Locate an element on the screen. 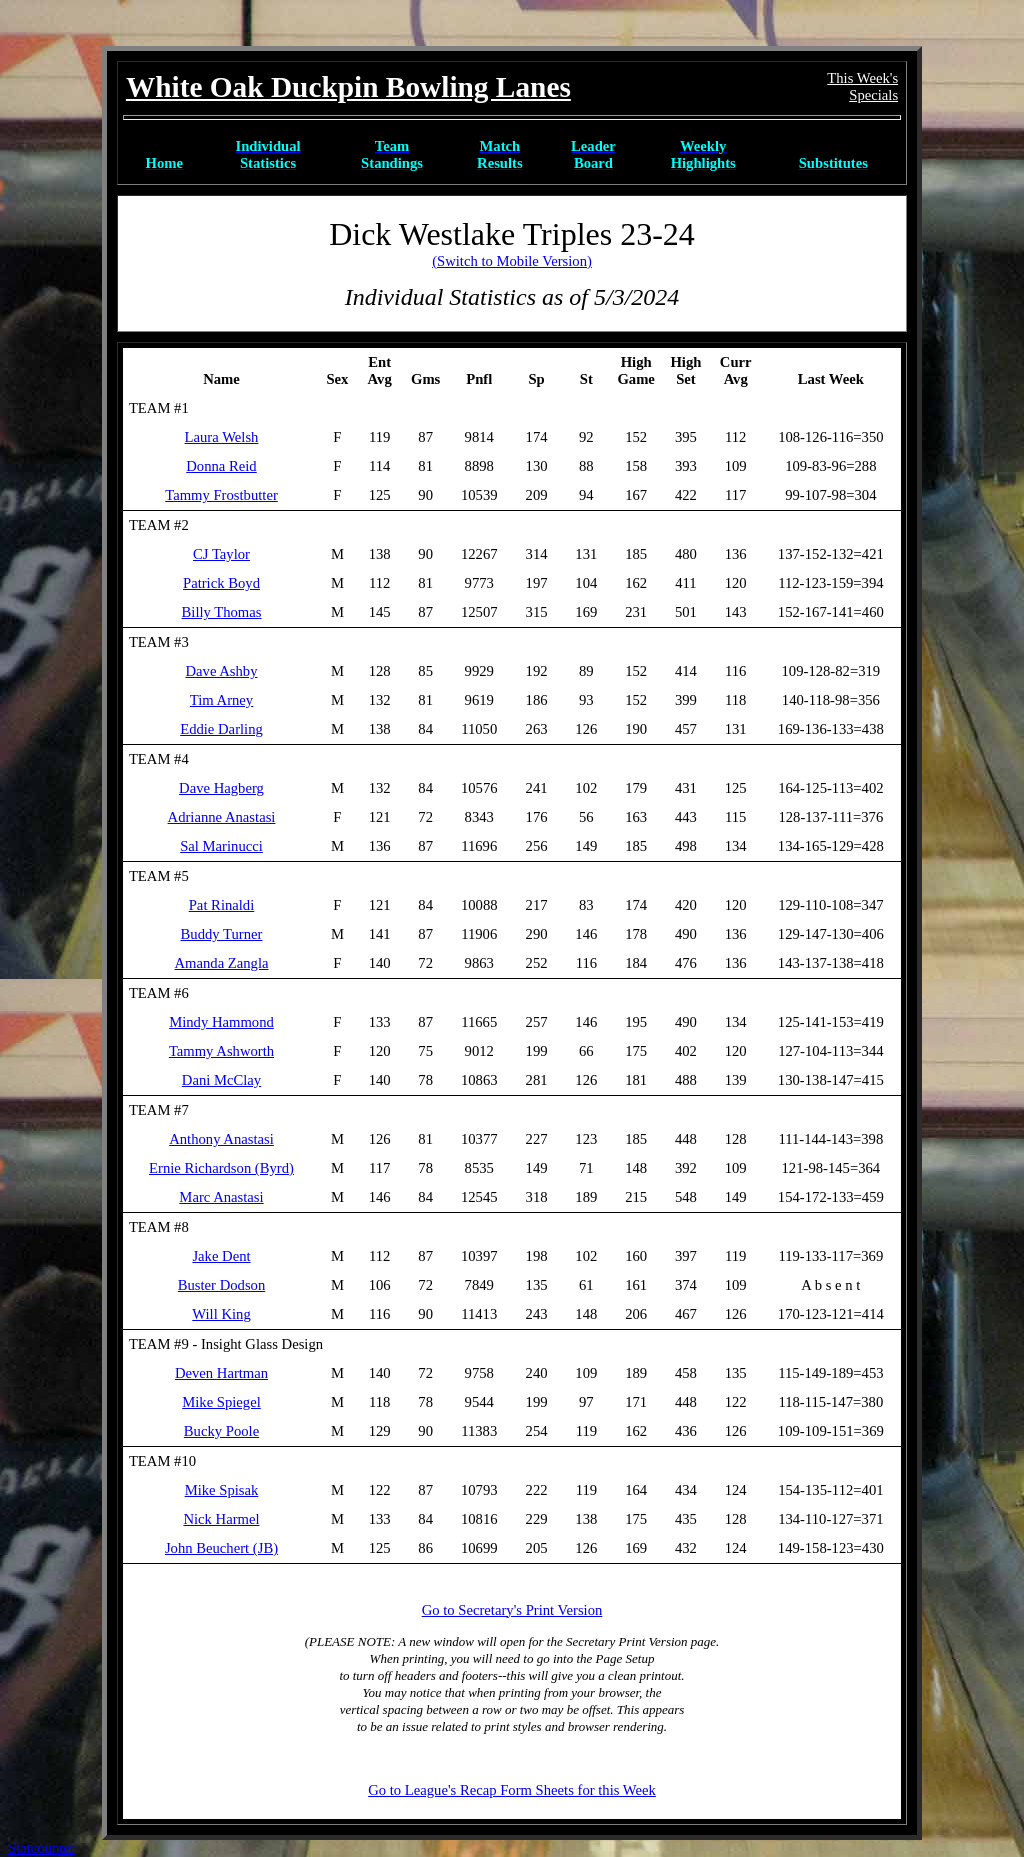 The height and width of the screenshot is (1857, 1024). Buster Dodson is located at coordinates (222, 1285).